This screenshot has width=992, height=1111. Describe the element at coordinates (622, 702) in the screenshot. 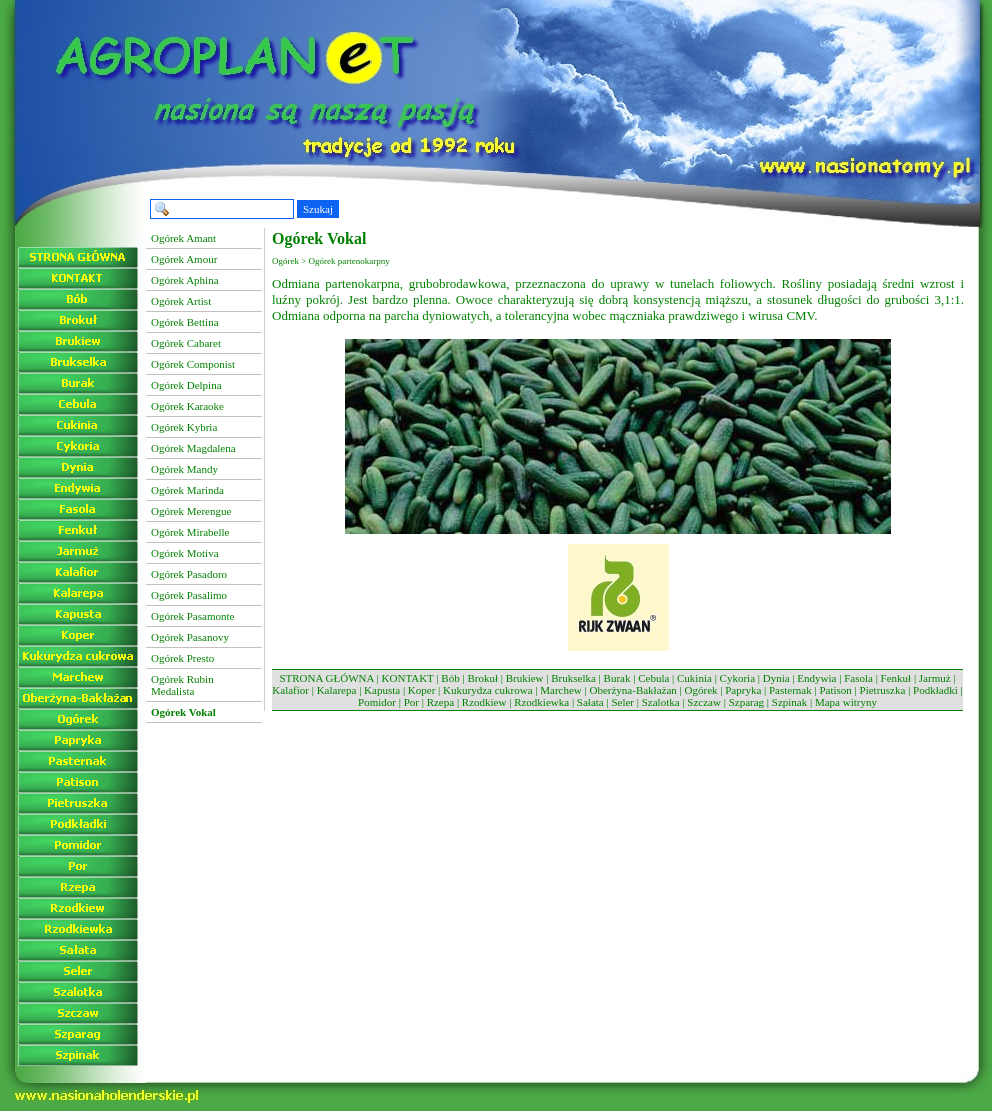

I see `Seler` at that location.